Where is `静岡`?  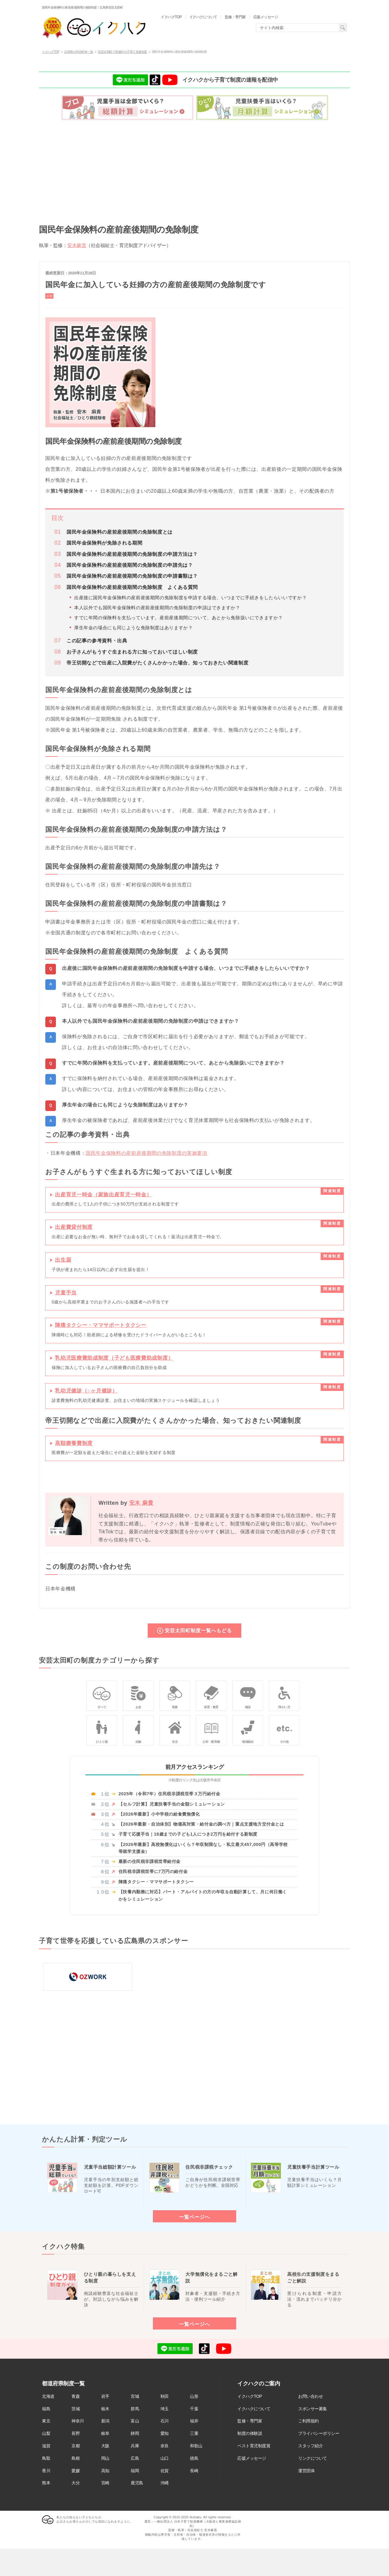
静岡 is located at coordinates (135, 2433).